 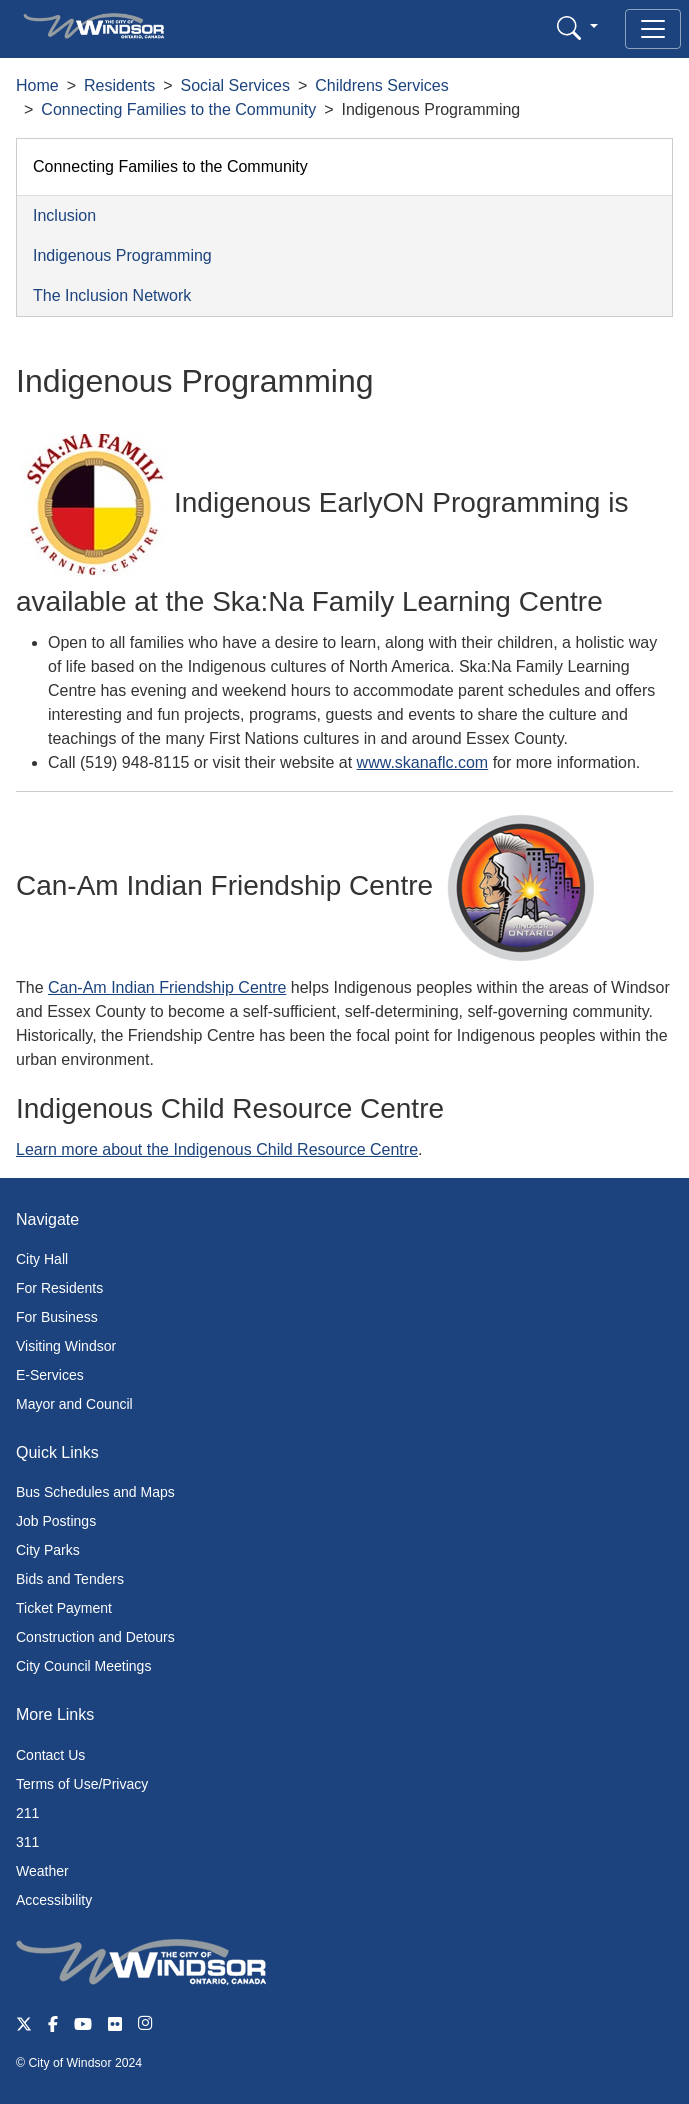 I want to click on Contact Us, so click(x=50, y=1755).